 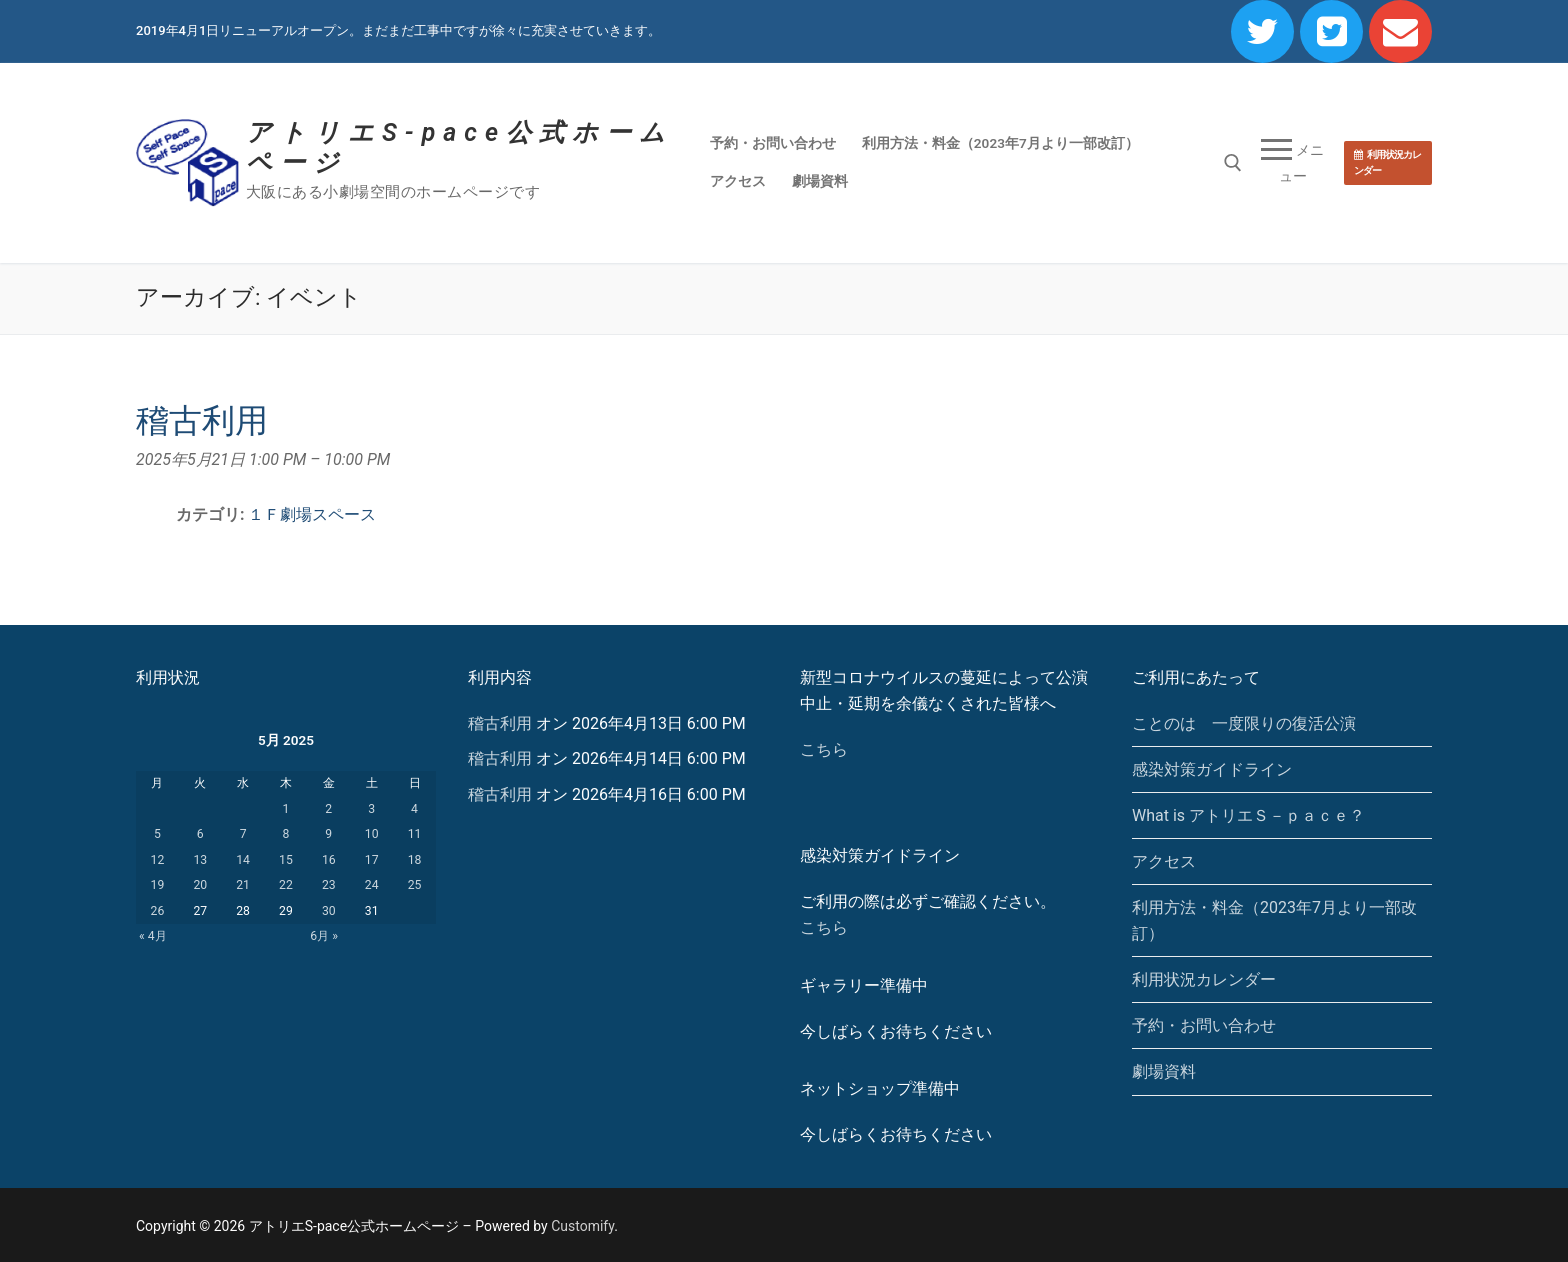 I want to click on 25, so click(x=415, y=885).